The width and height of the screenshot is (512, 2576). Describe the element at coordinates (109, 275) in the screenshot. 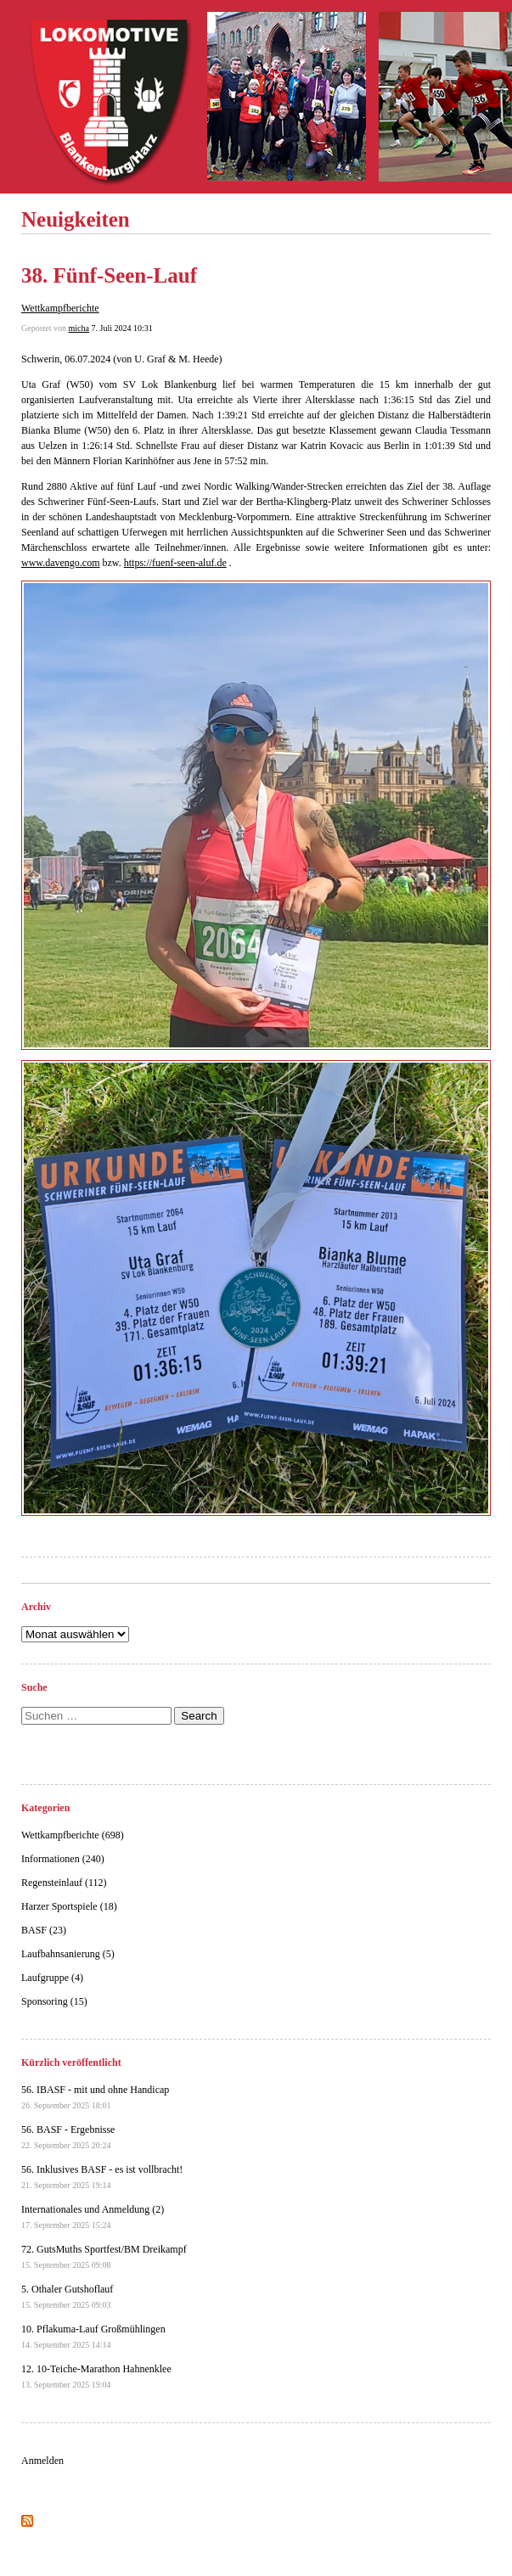

I see `38. Fünf-Seen-Lauf` at that location.